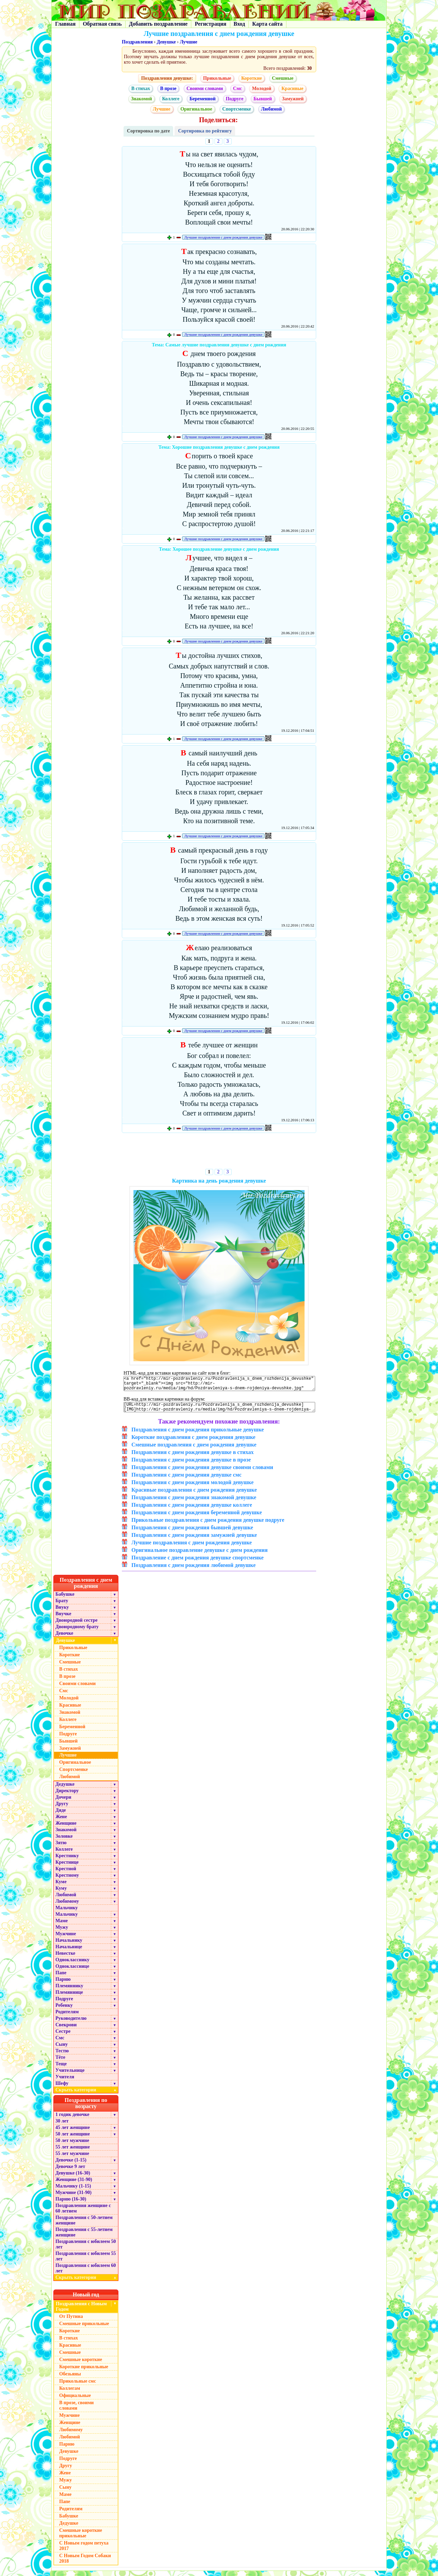 The image size is (438, 2576). I want to click on Подруге, so click(235, 98).